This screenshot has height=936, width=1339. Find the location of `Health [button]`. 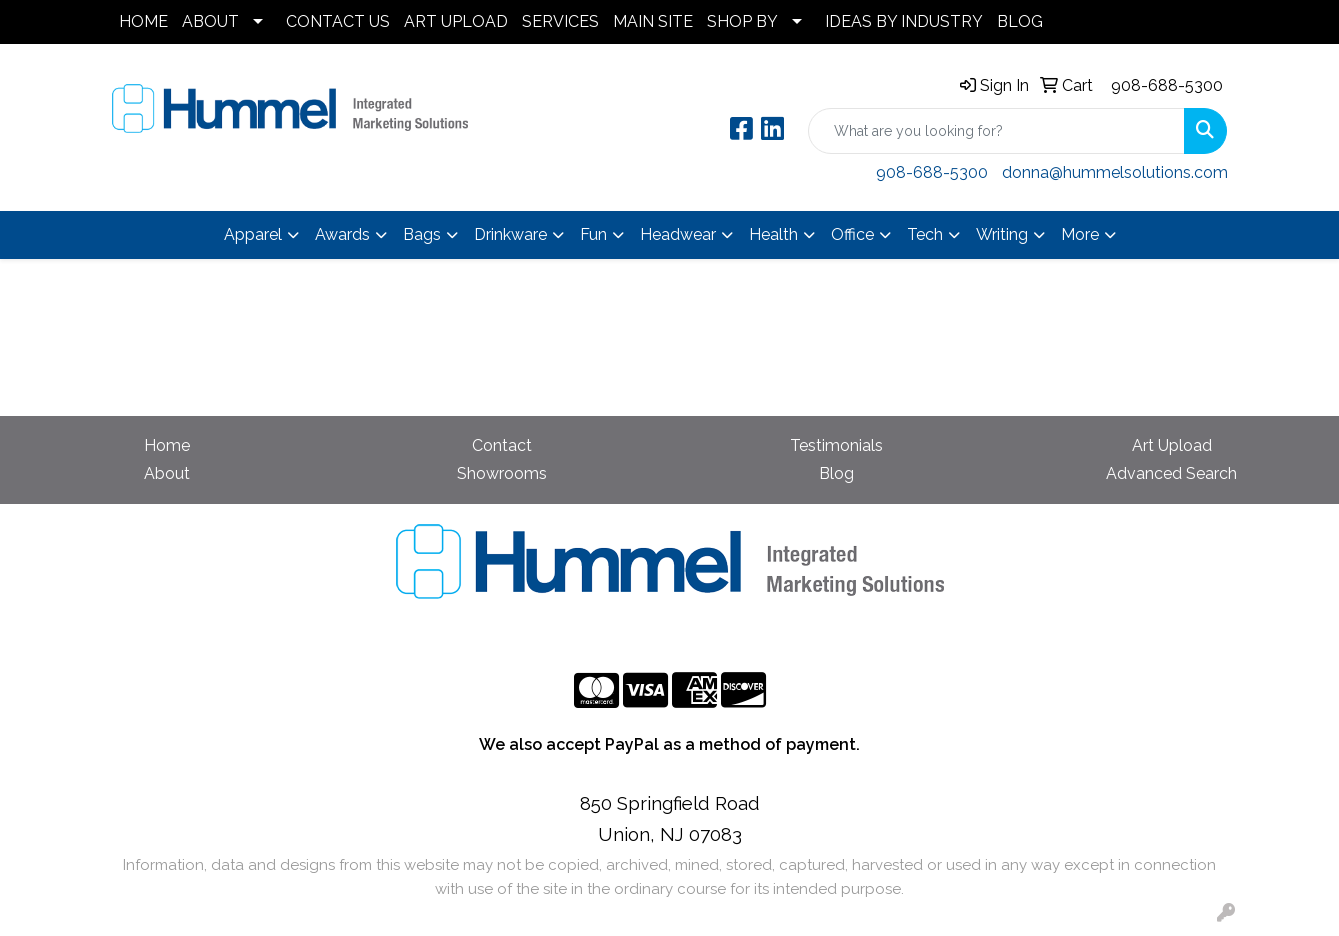

Health [button] is located at coordinates (773, 234).